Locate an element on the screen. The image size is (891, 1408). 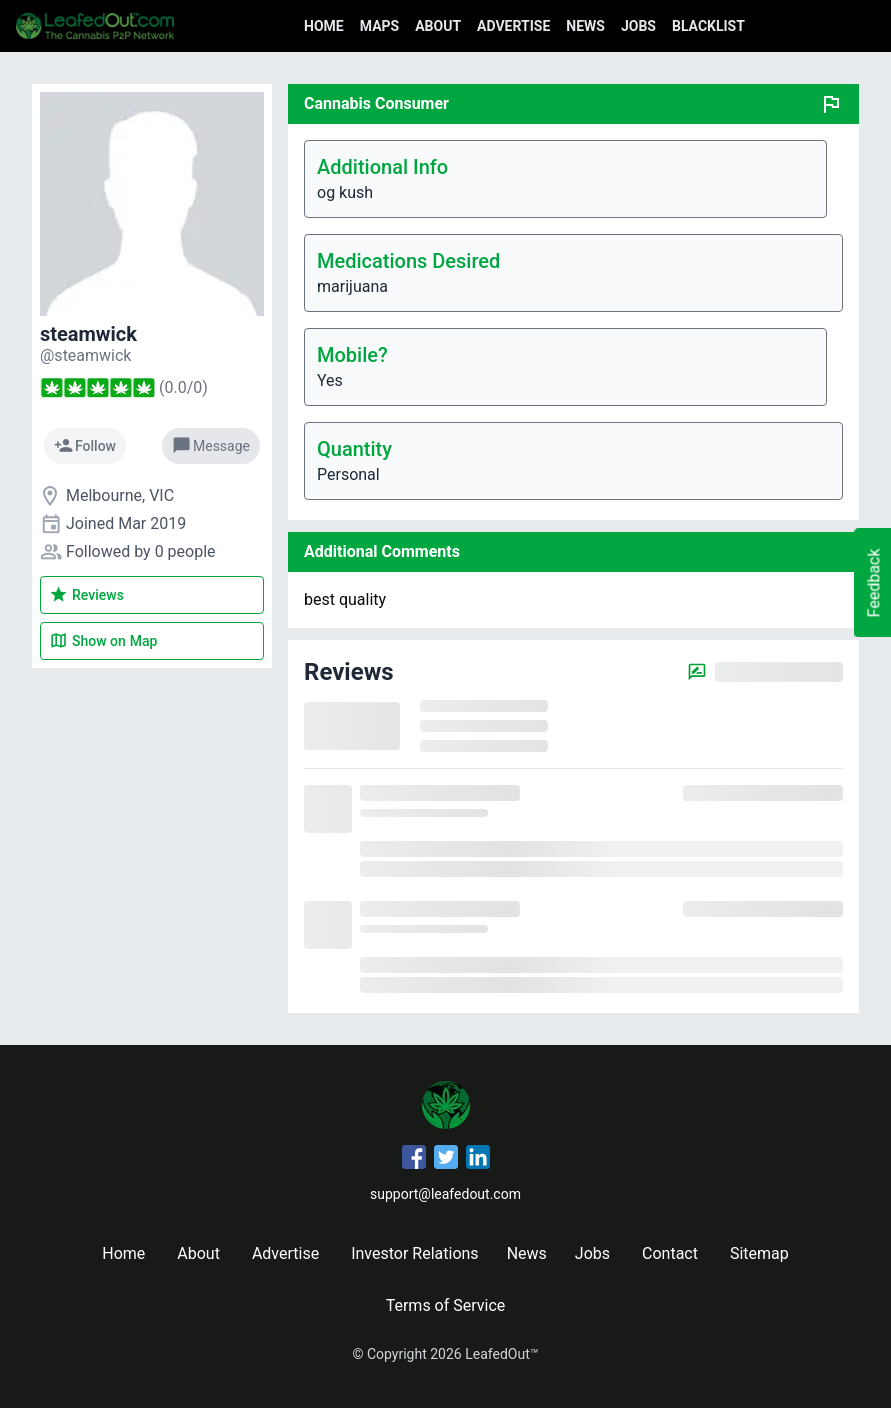
[steamwick's profile] is located at coordinates (85, 355).